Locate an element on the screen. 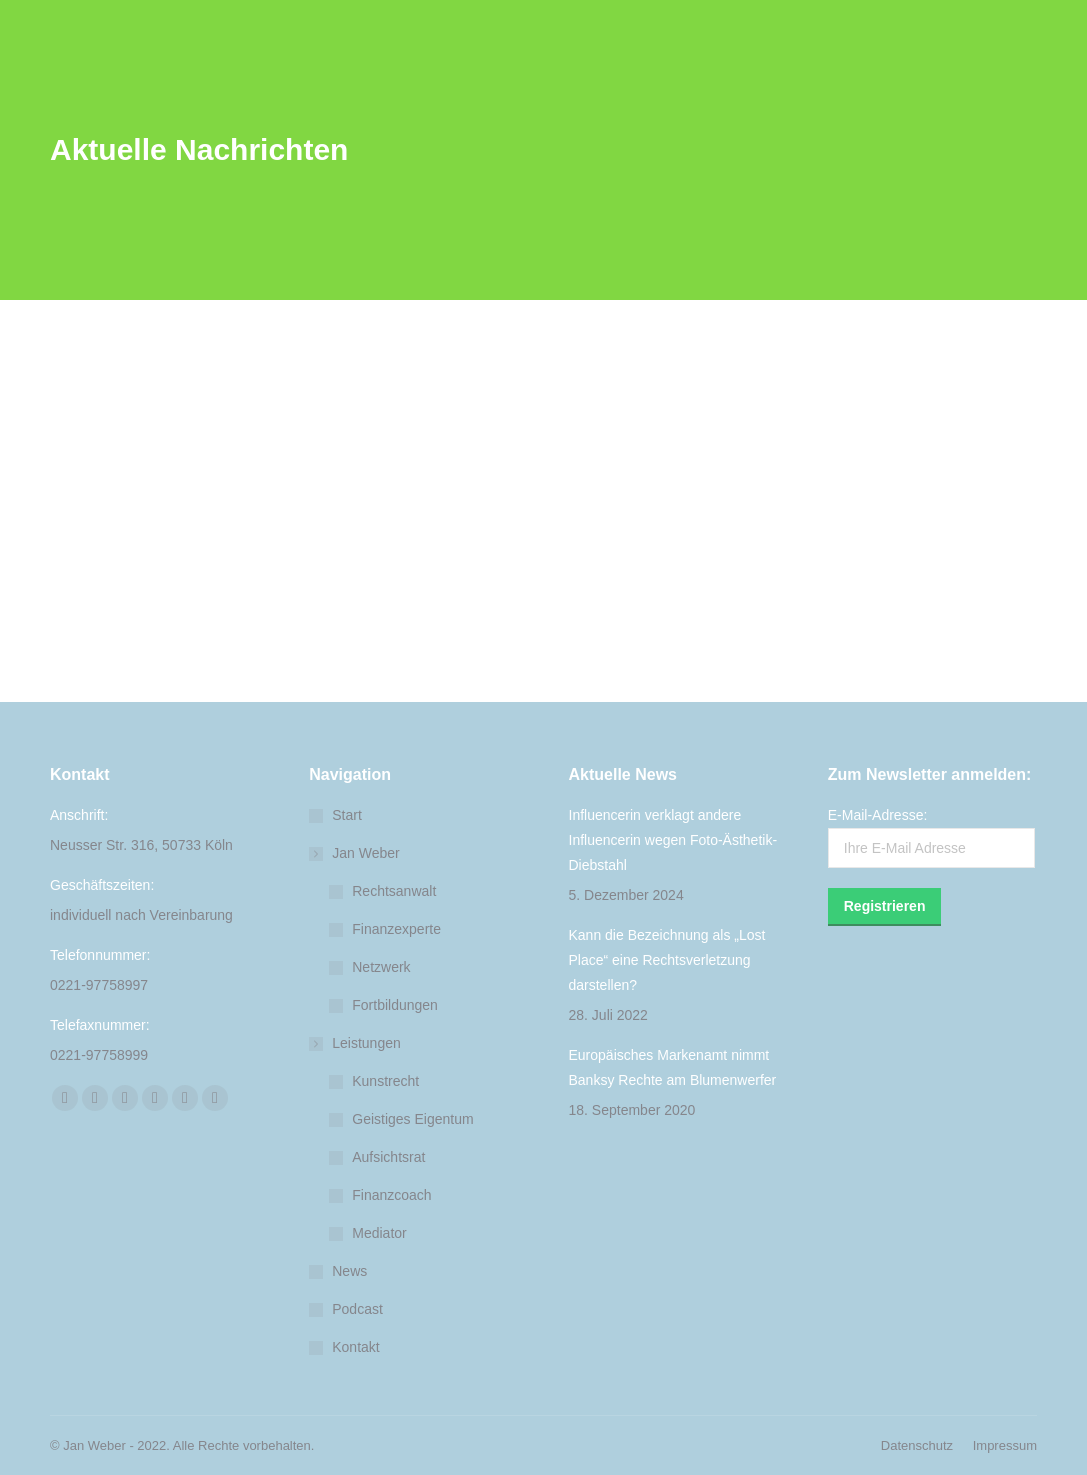 Image resolution: width=1087 pixels, height=1475 pixels. Geistiges Eigentum is located at coordinates (412, 1119).